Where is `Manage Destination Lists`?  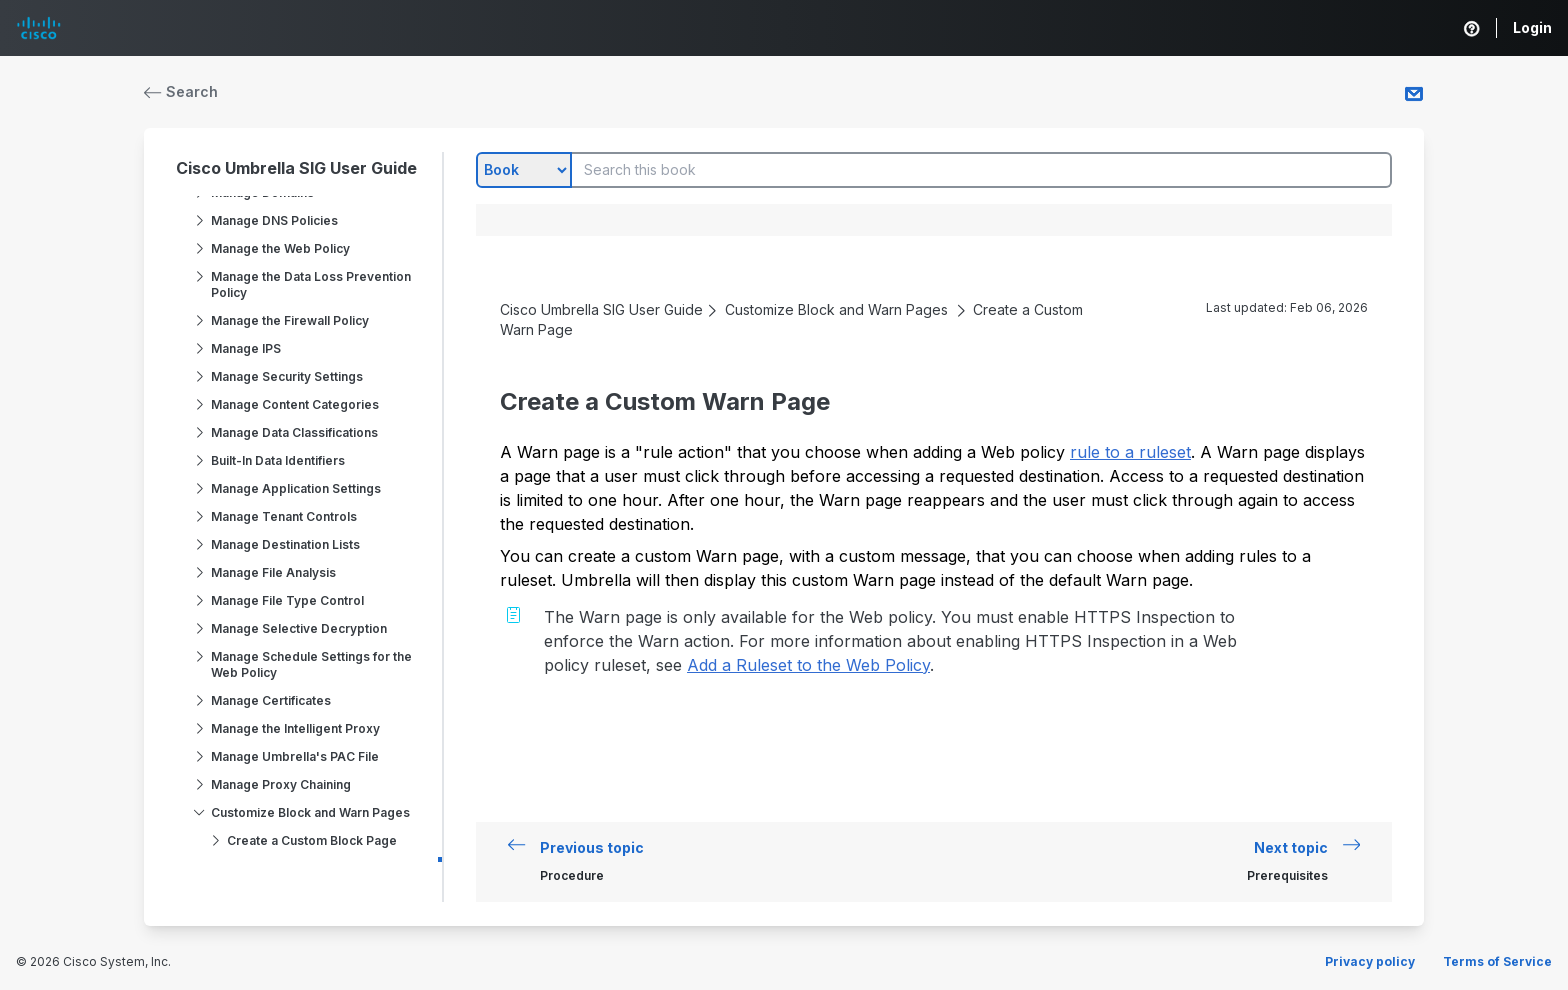 Manage Destination Lists is located at coordinates (285, 544).